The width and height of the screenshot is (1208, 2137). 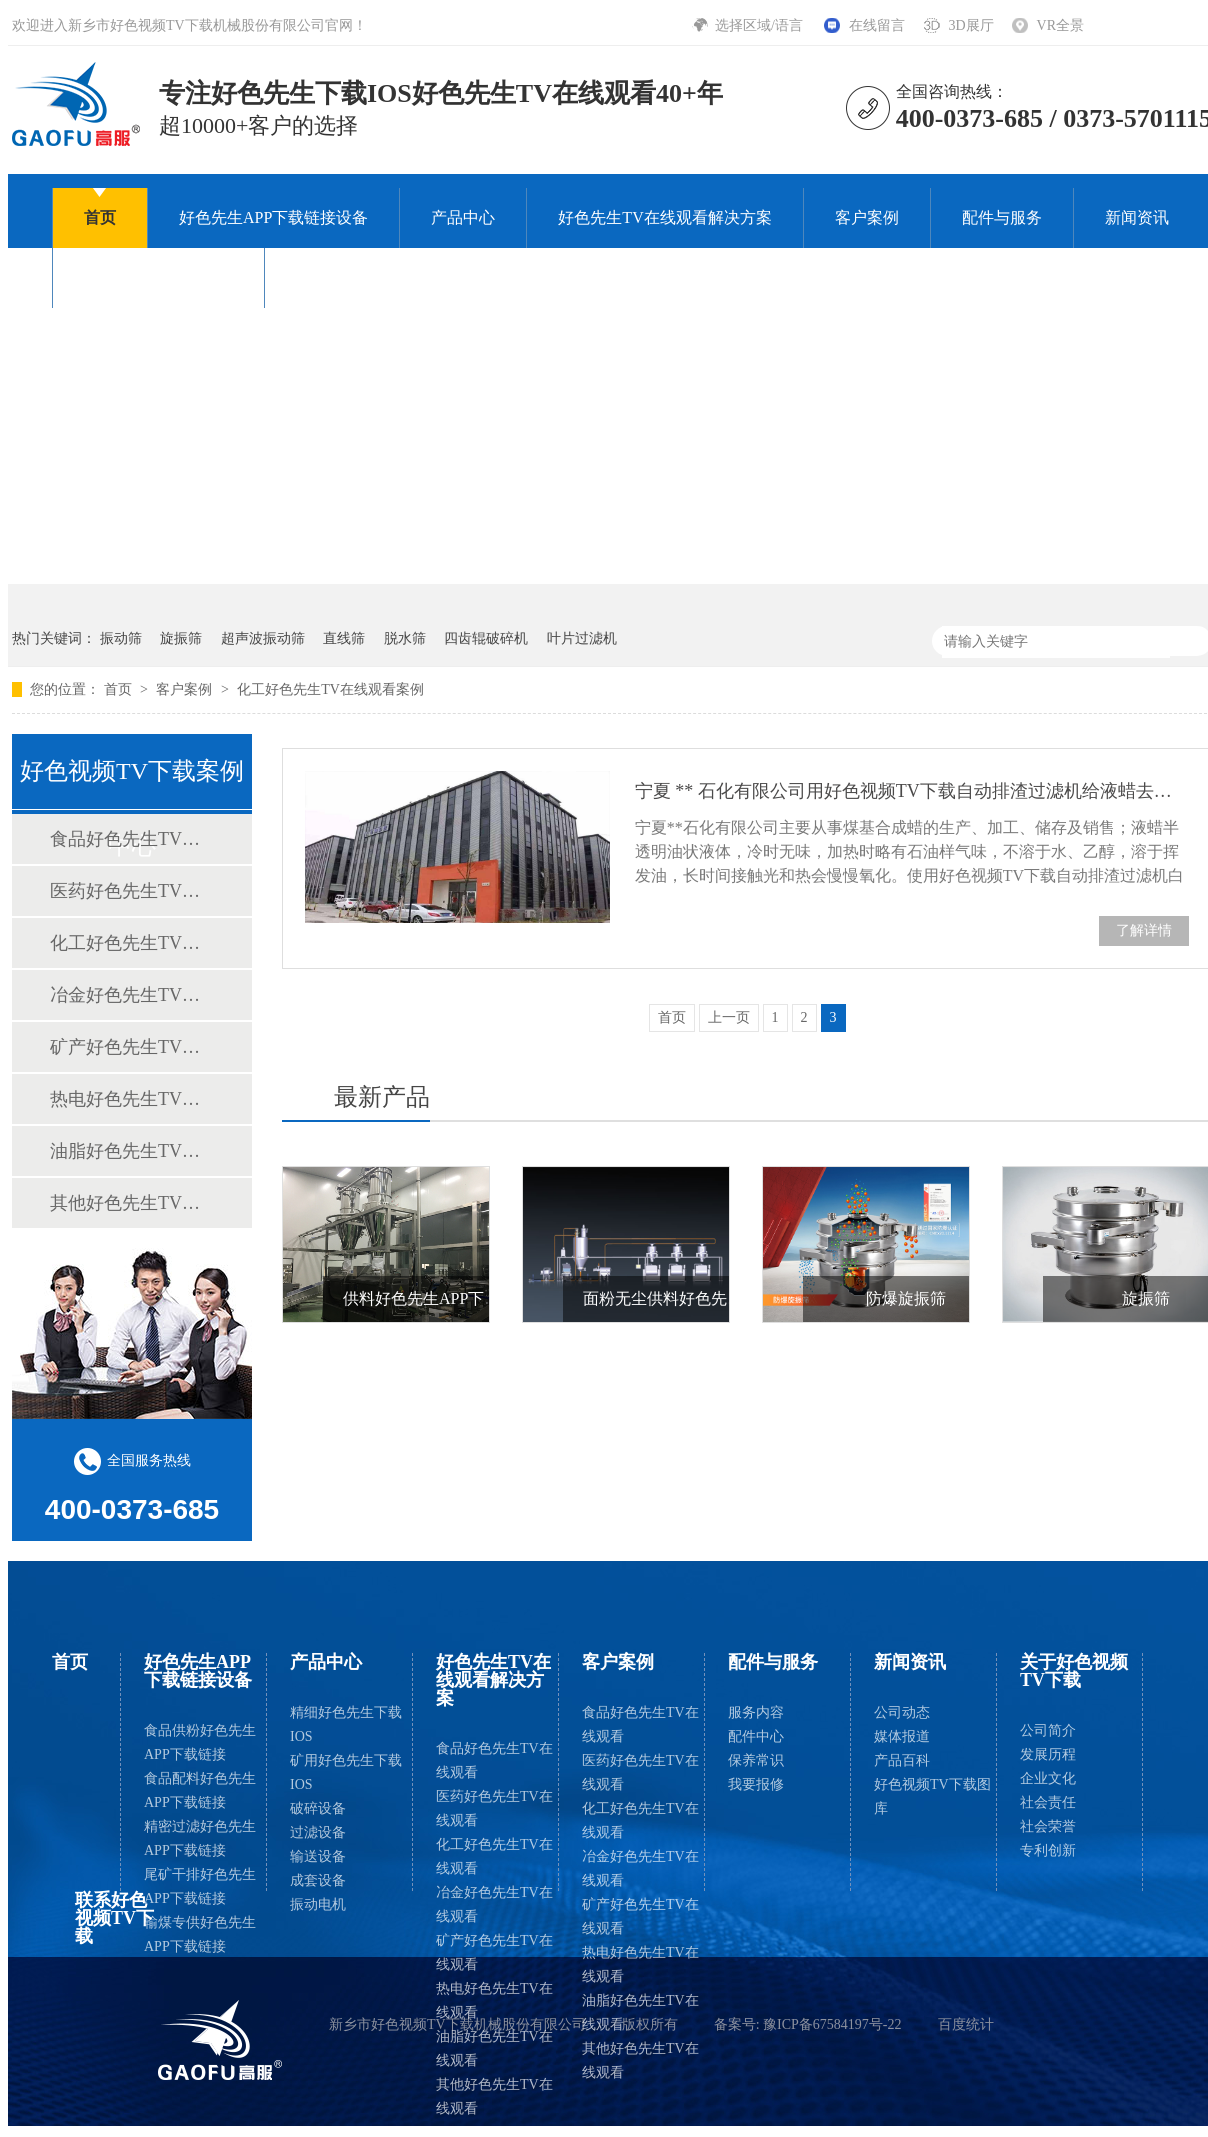 I want to click on 公司动态, so click(x=902, y=1712).